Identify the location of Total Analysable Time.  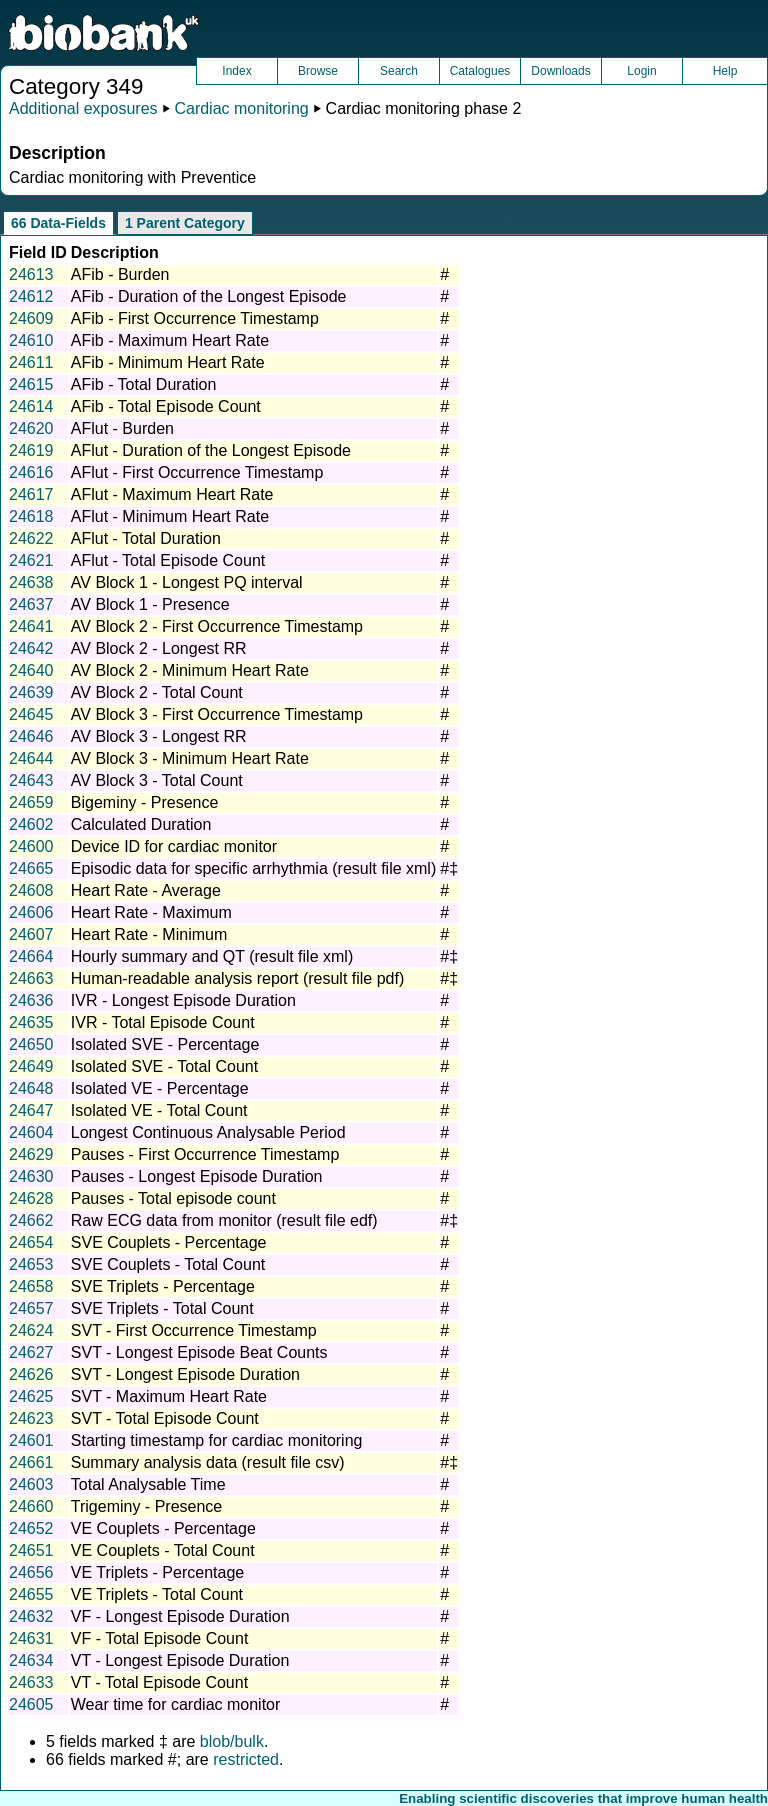
(148, 1484).